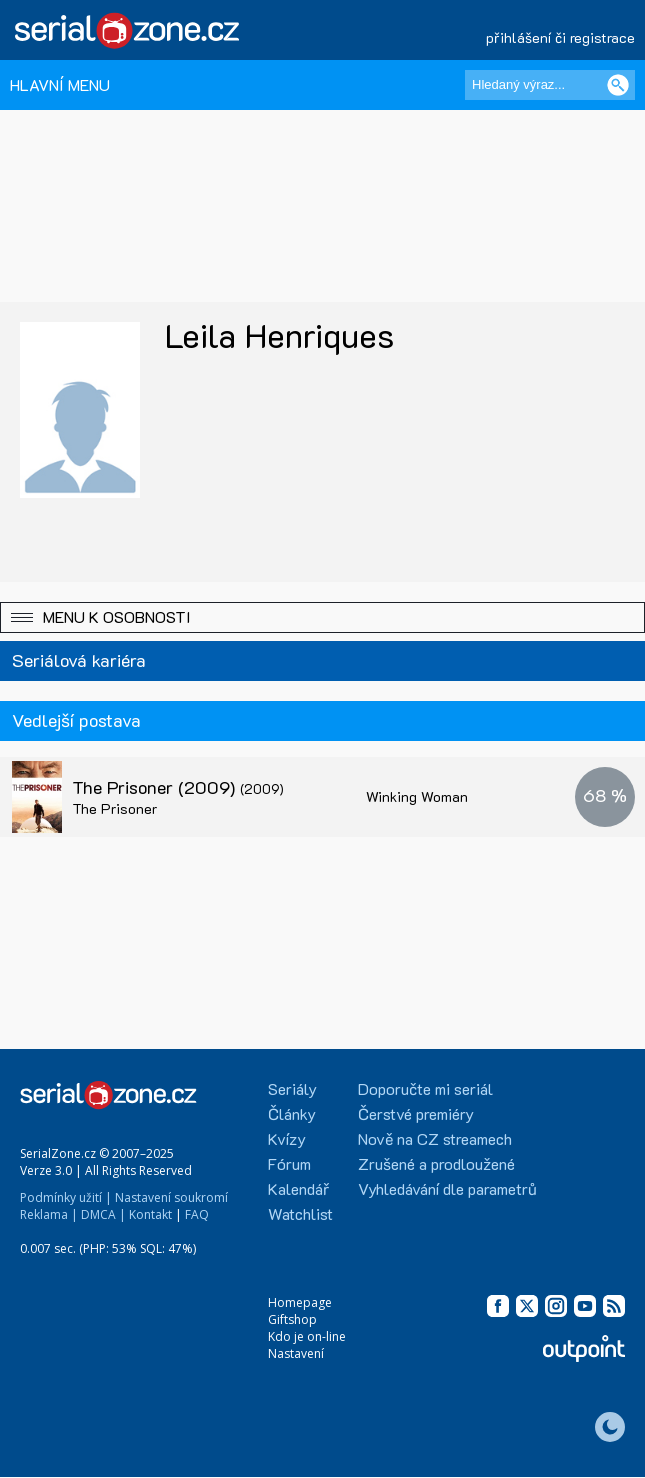 Image resolution: width=645 pixels, height=1478 pixels. What do you see at coordinates (550, 85) in the screenshot?
I see `[Hledaný výraz]` at bounding box center [550, 85].